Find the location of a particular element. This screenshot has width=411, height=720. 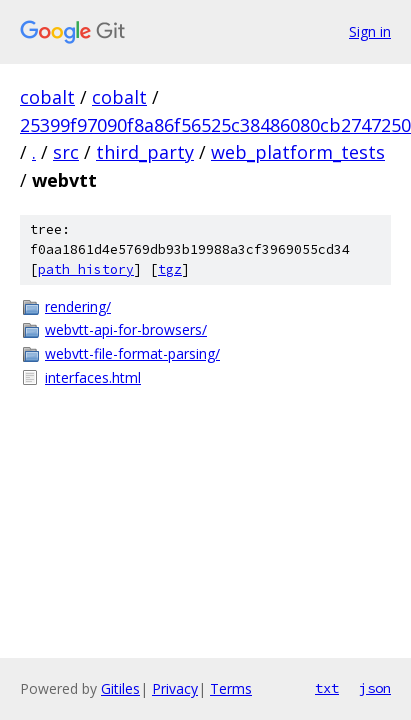

json is located at coordinates (375, 688).